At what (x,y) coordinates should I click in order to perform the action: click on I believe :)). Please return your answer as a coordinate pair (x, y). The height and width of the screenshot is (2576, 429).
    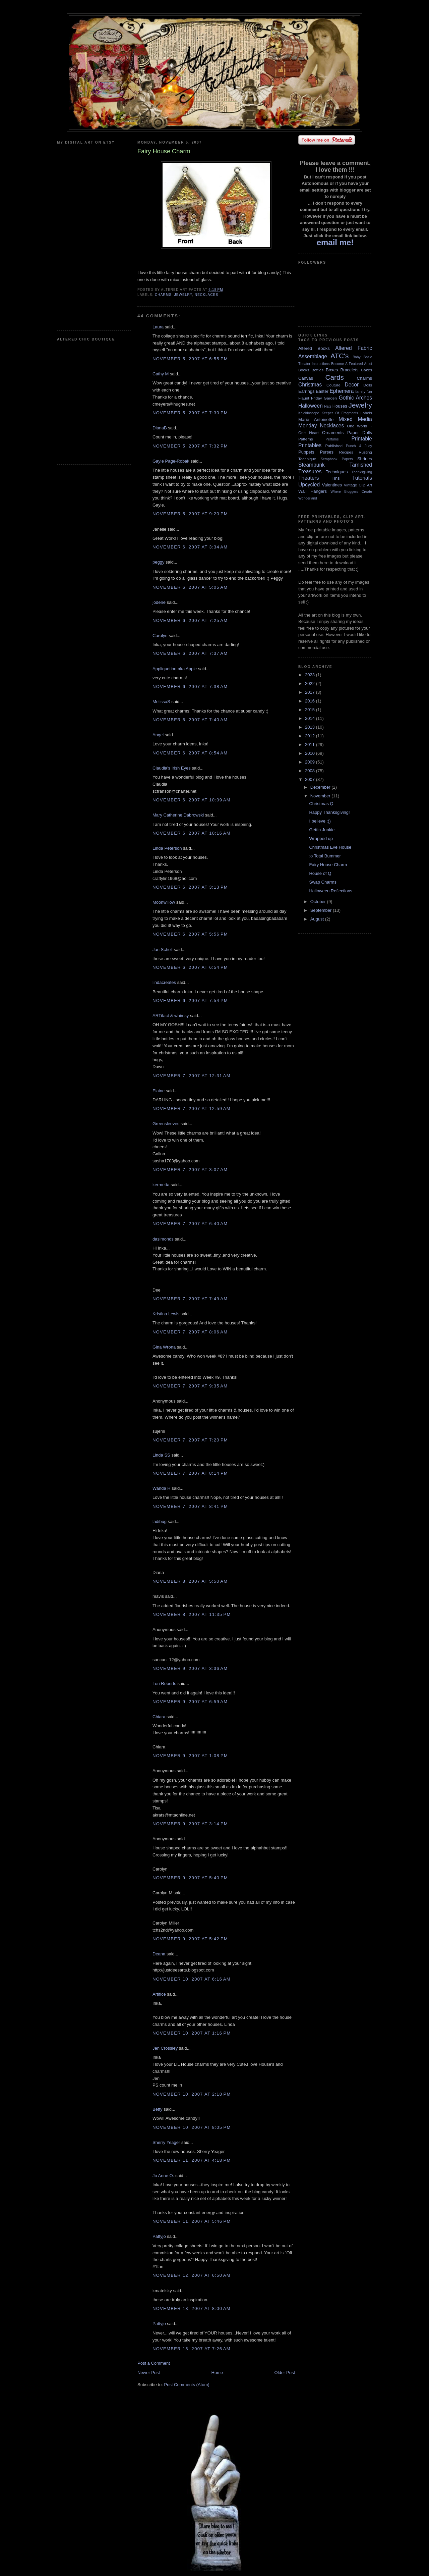
    Looking at the image, I should click on (319, 821).